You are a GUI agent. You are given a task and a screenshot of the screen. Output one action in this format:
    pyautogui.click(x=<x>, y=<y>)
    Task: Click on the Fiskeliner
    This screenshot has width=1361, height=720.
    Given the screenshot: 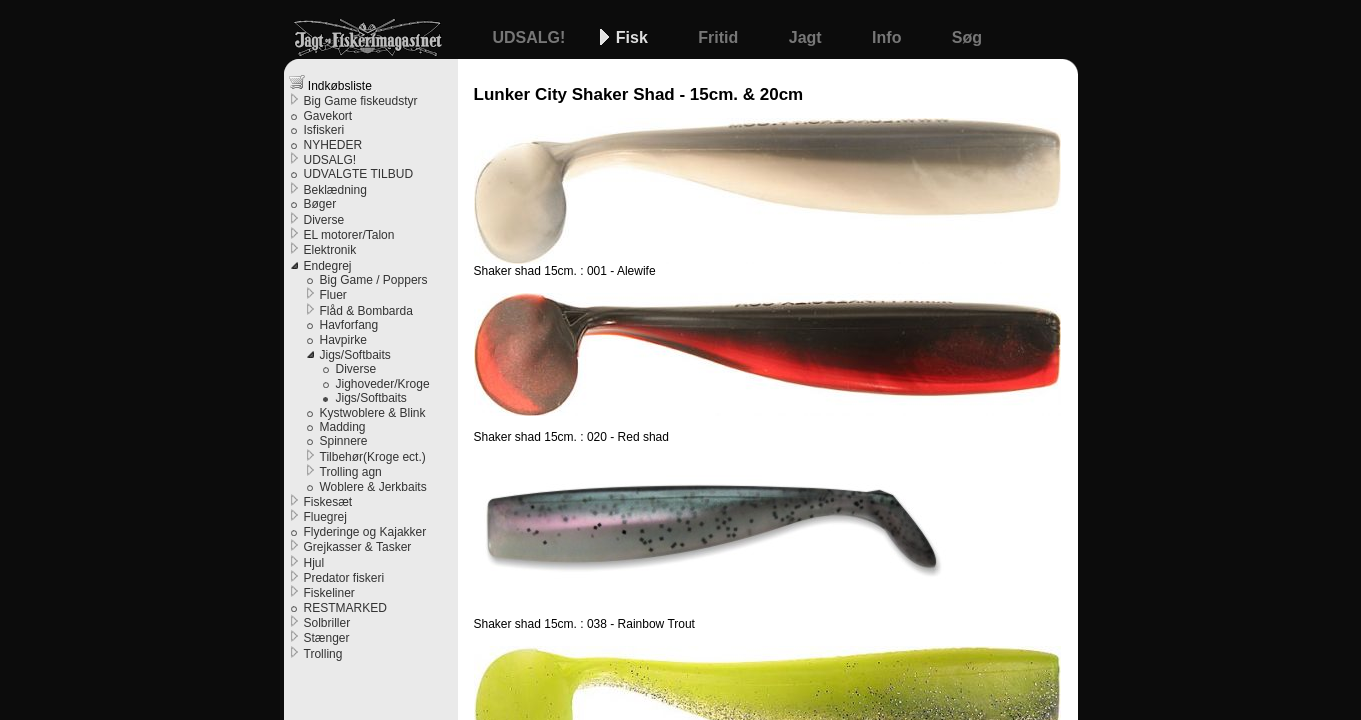 What is the action you would take?
    pyautogui.click(x=329, y=593)
    